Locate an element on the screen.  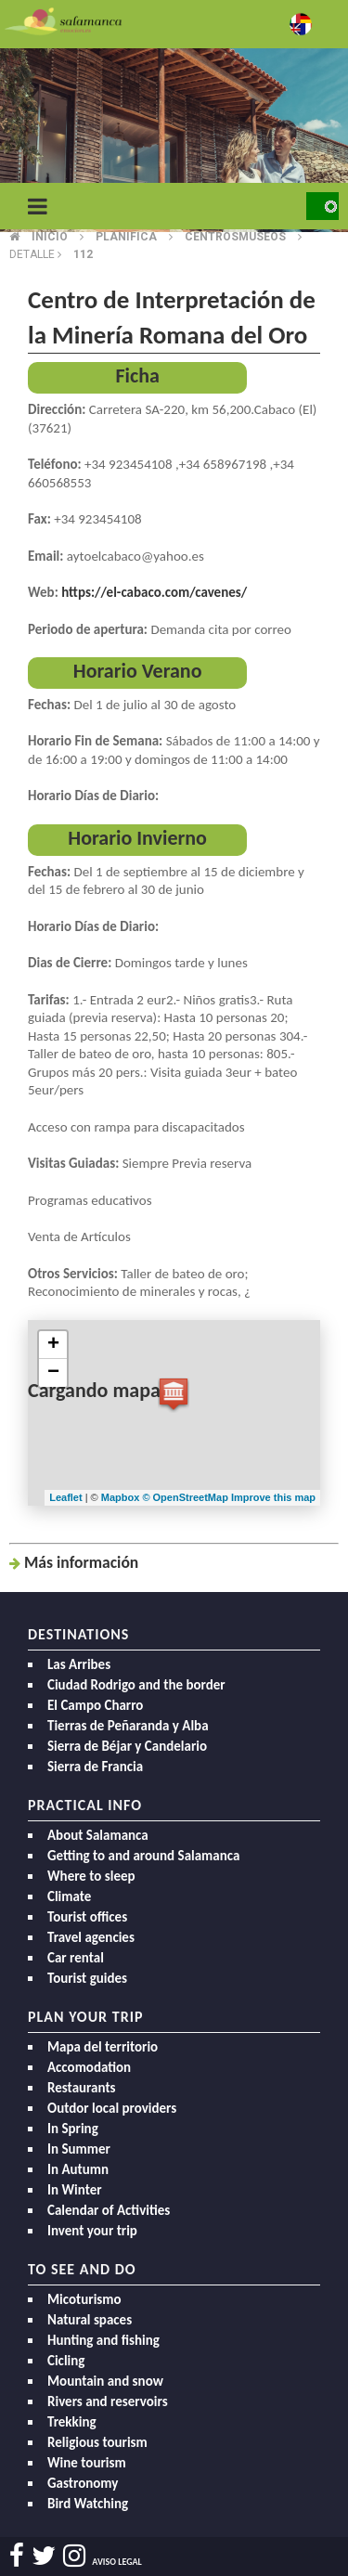
Restaurants is located at coordinates (81, 2087).